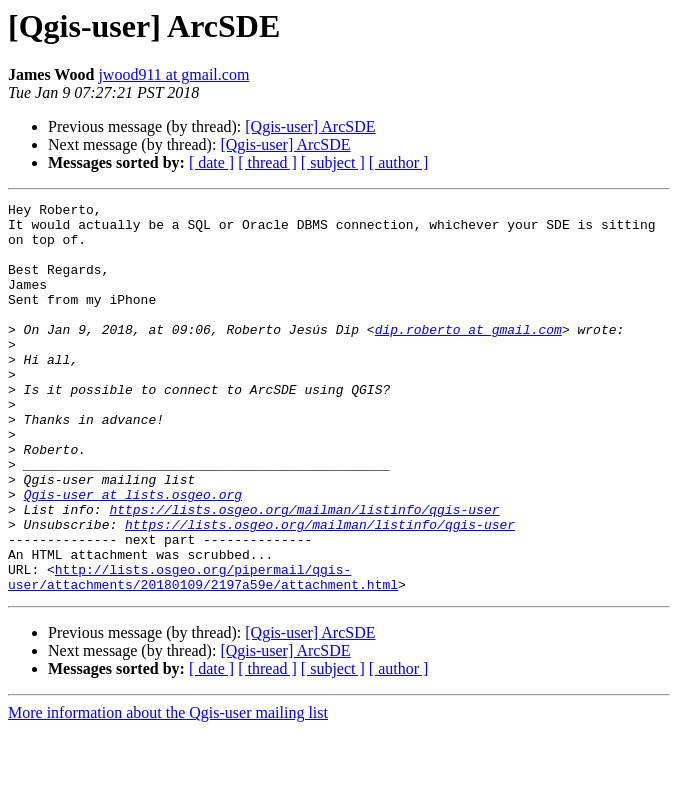  Describe the element at coordinates (399, 162) in the screenshot. I see `[ author ]` at that location.